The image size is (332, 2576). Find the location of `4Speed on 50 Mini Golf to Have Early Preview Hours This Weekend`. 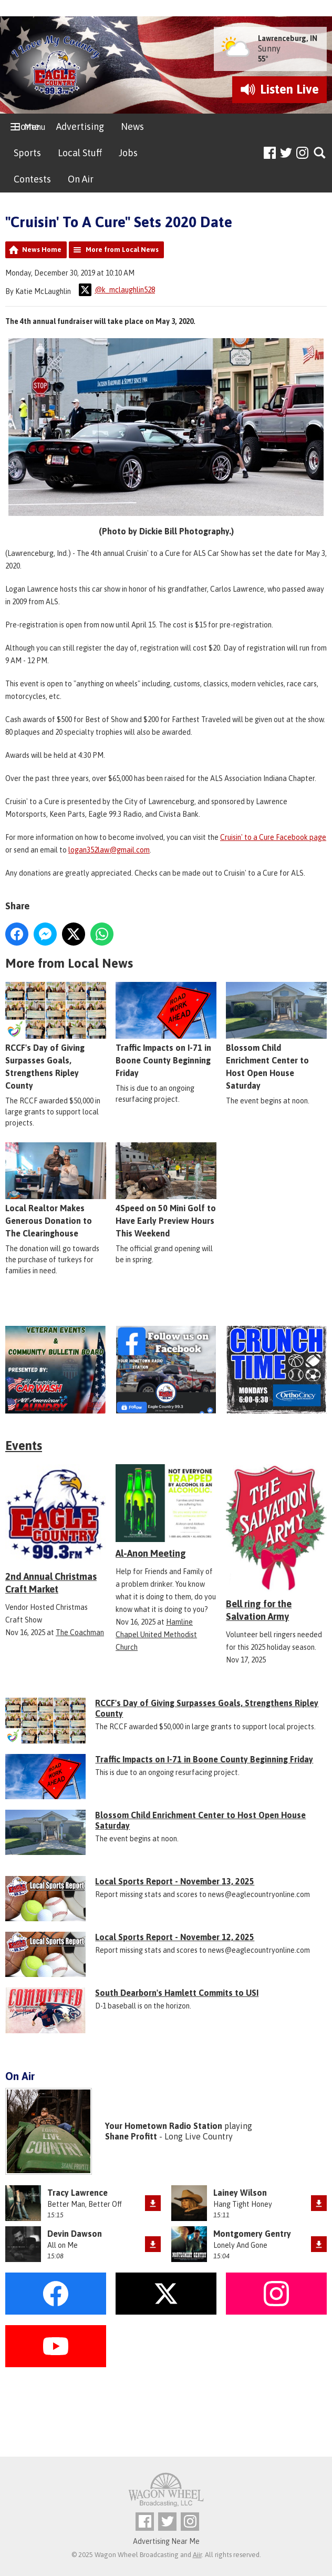

4Speed on 50 Mini Golf to Have Early Preview Hours This Weekend is located at coordinates (166, 1190).